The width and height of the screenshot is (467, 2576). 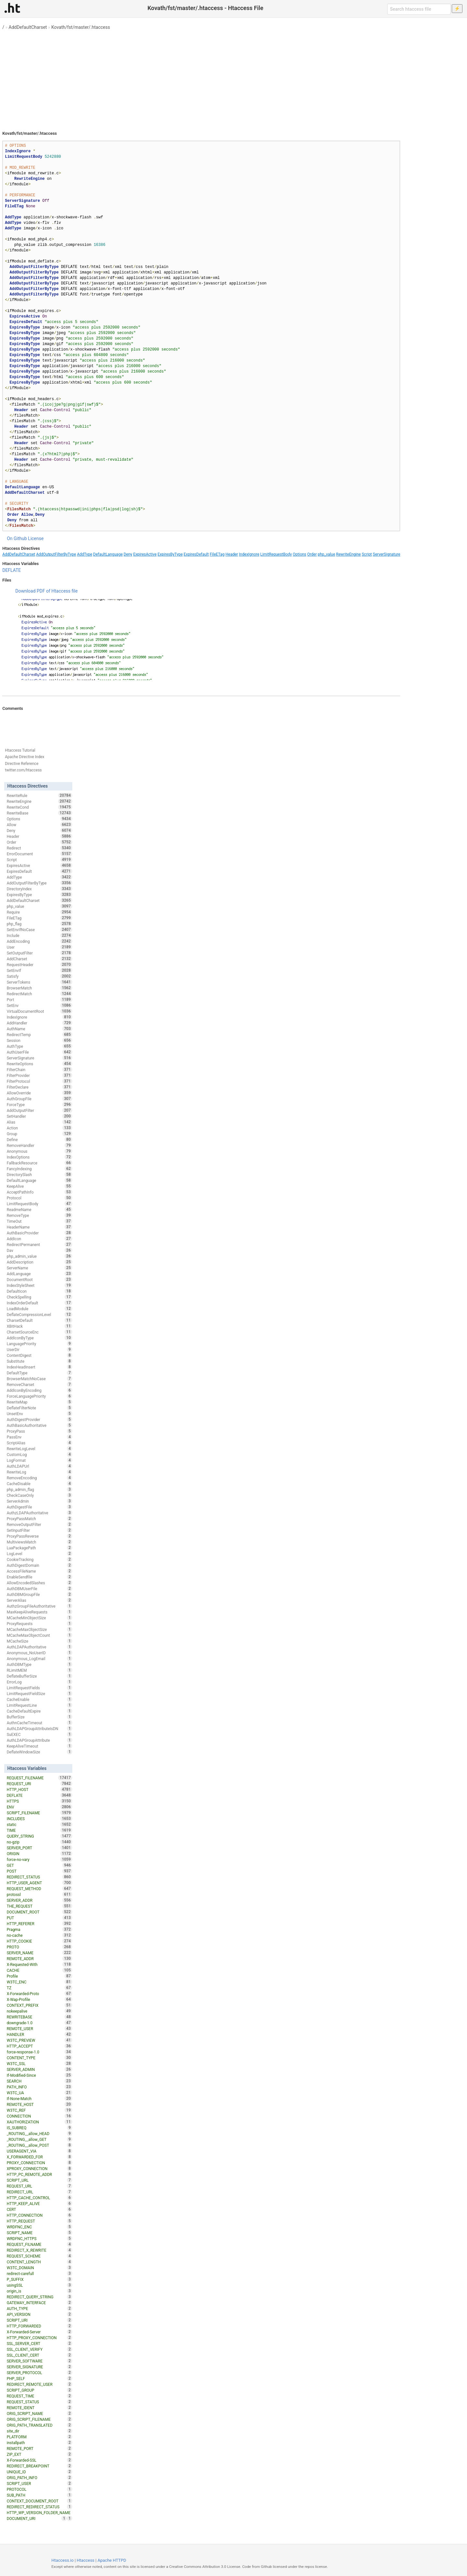 What do you see at coordinates (39, 935) in the screenshot?
I see `Include` at bounding box center [39, 935].